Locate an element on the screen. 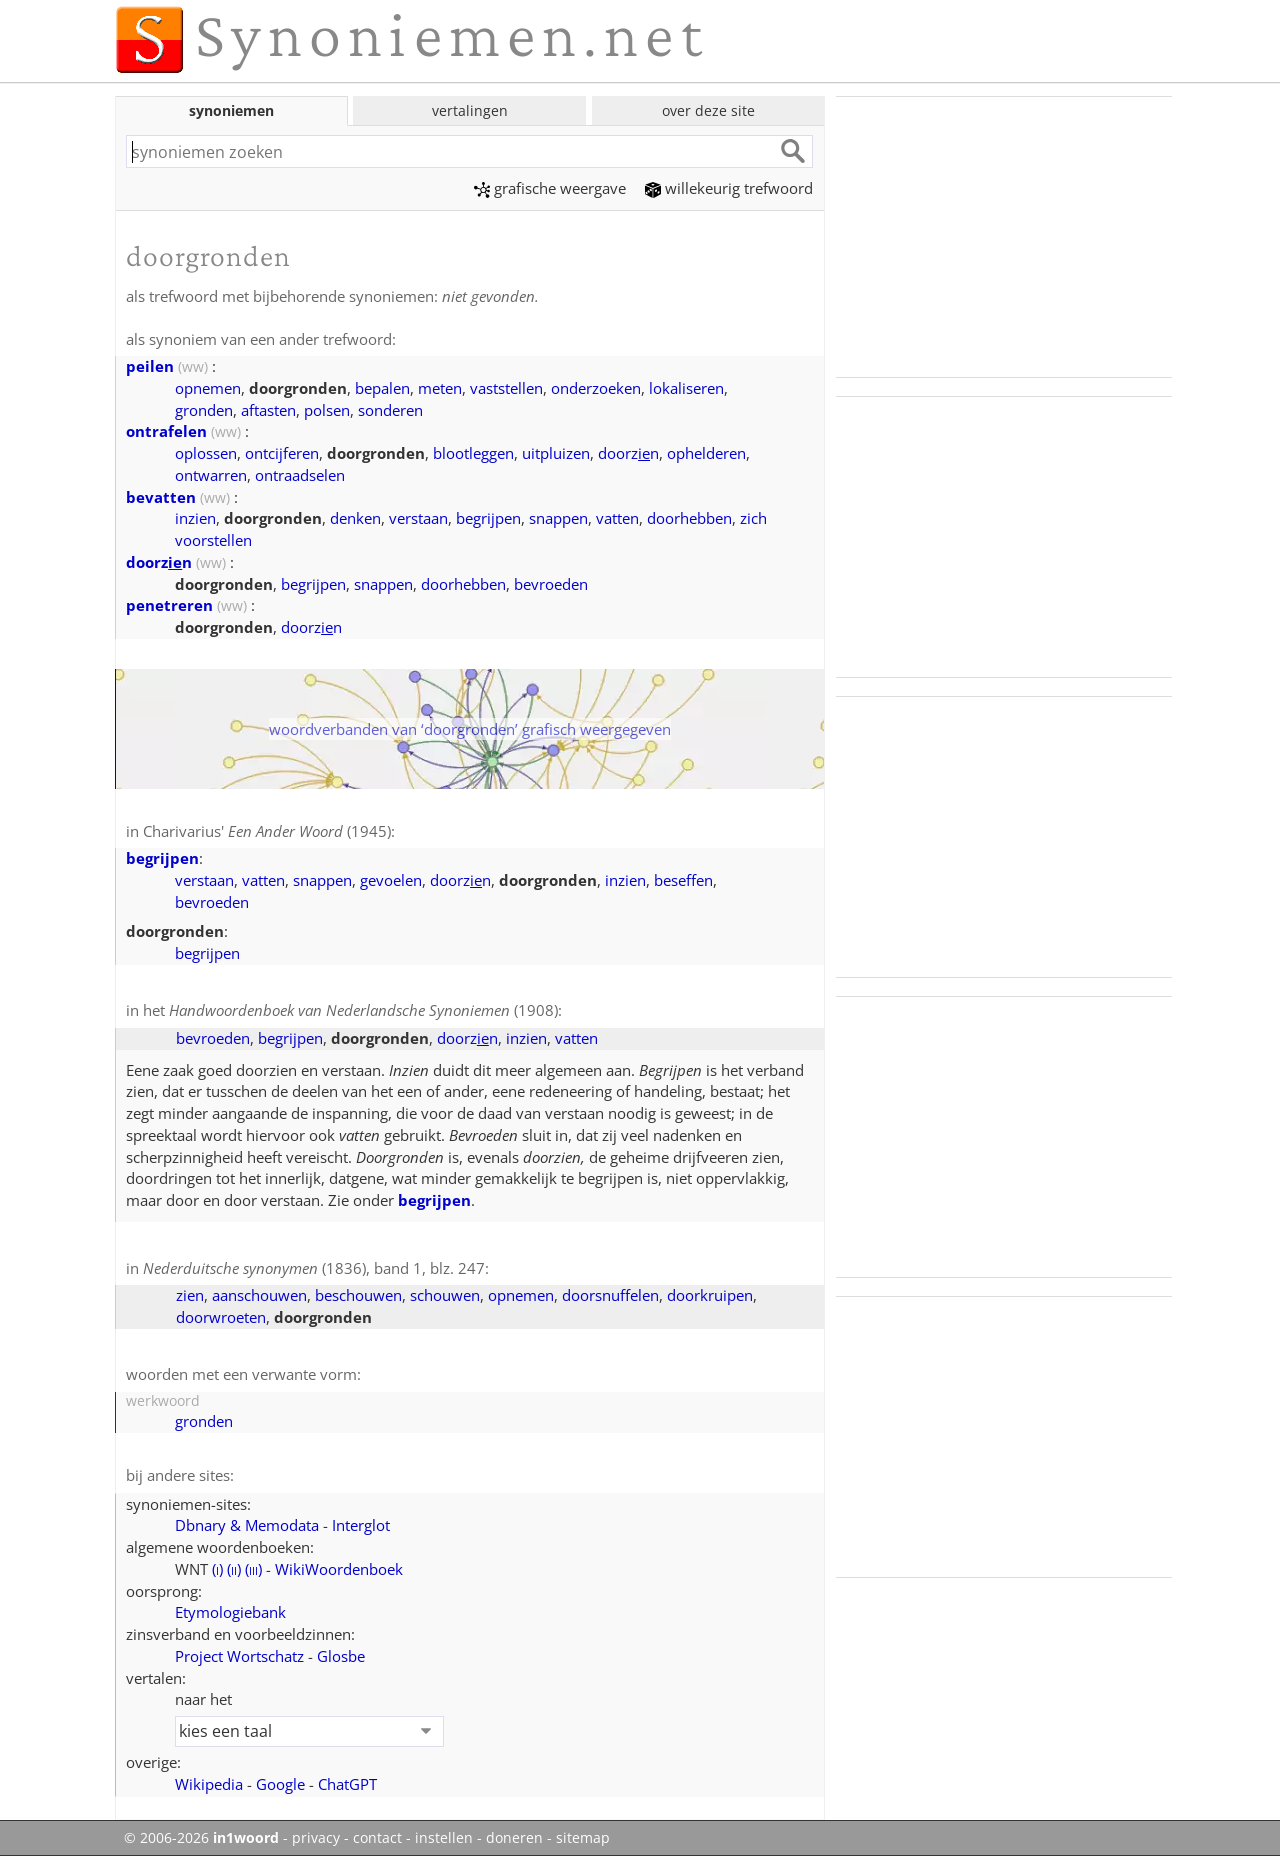 The image size is (1280, 1861). snappen is located at coordinates (558, 518).